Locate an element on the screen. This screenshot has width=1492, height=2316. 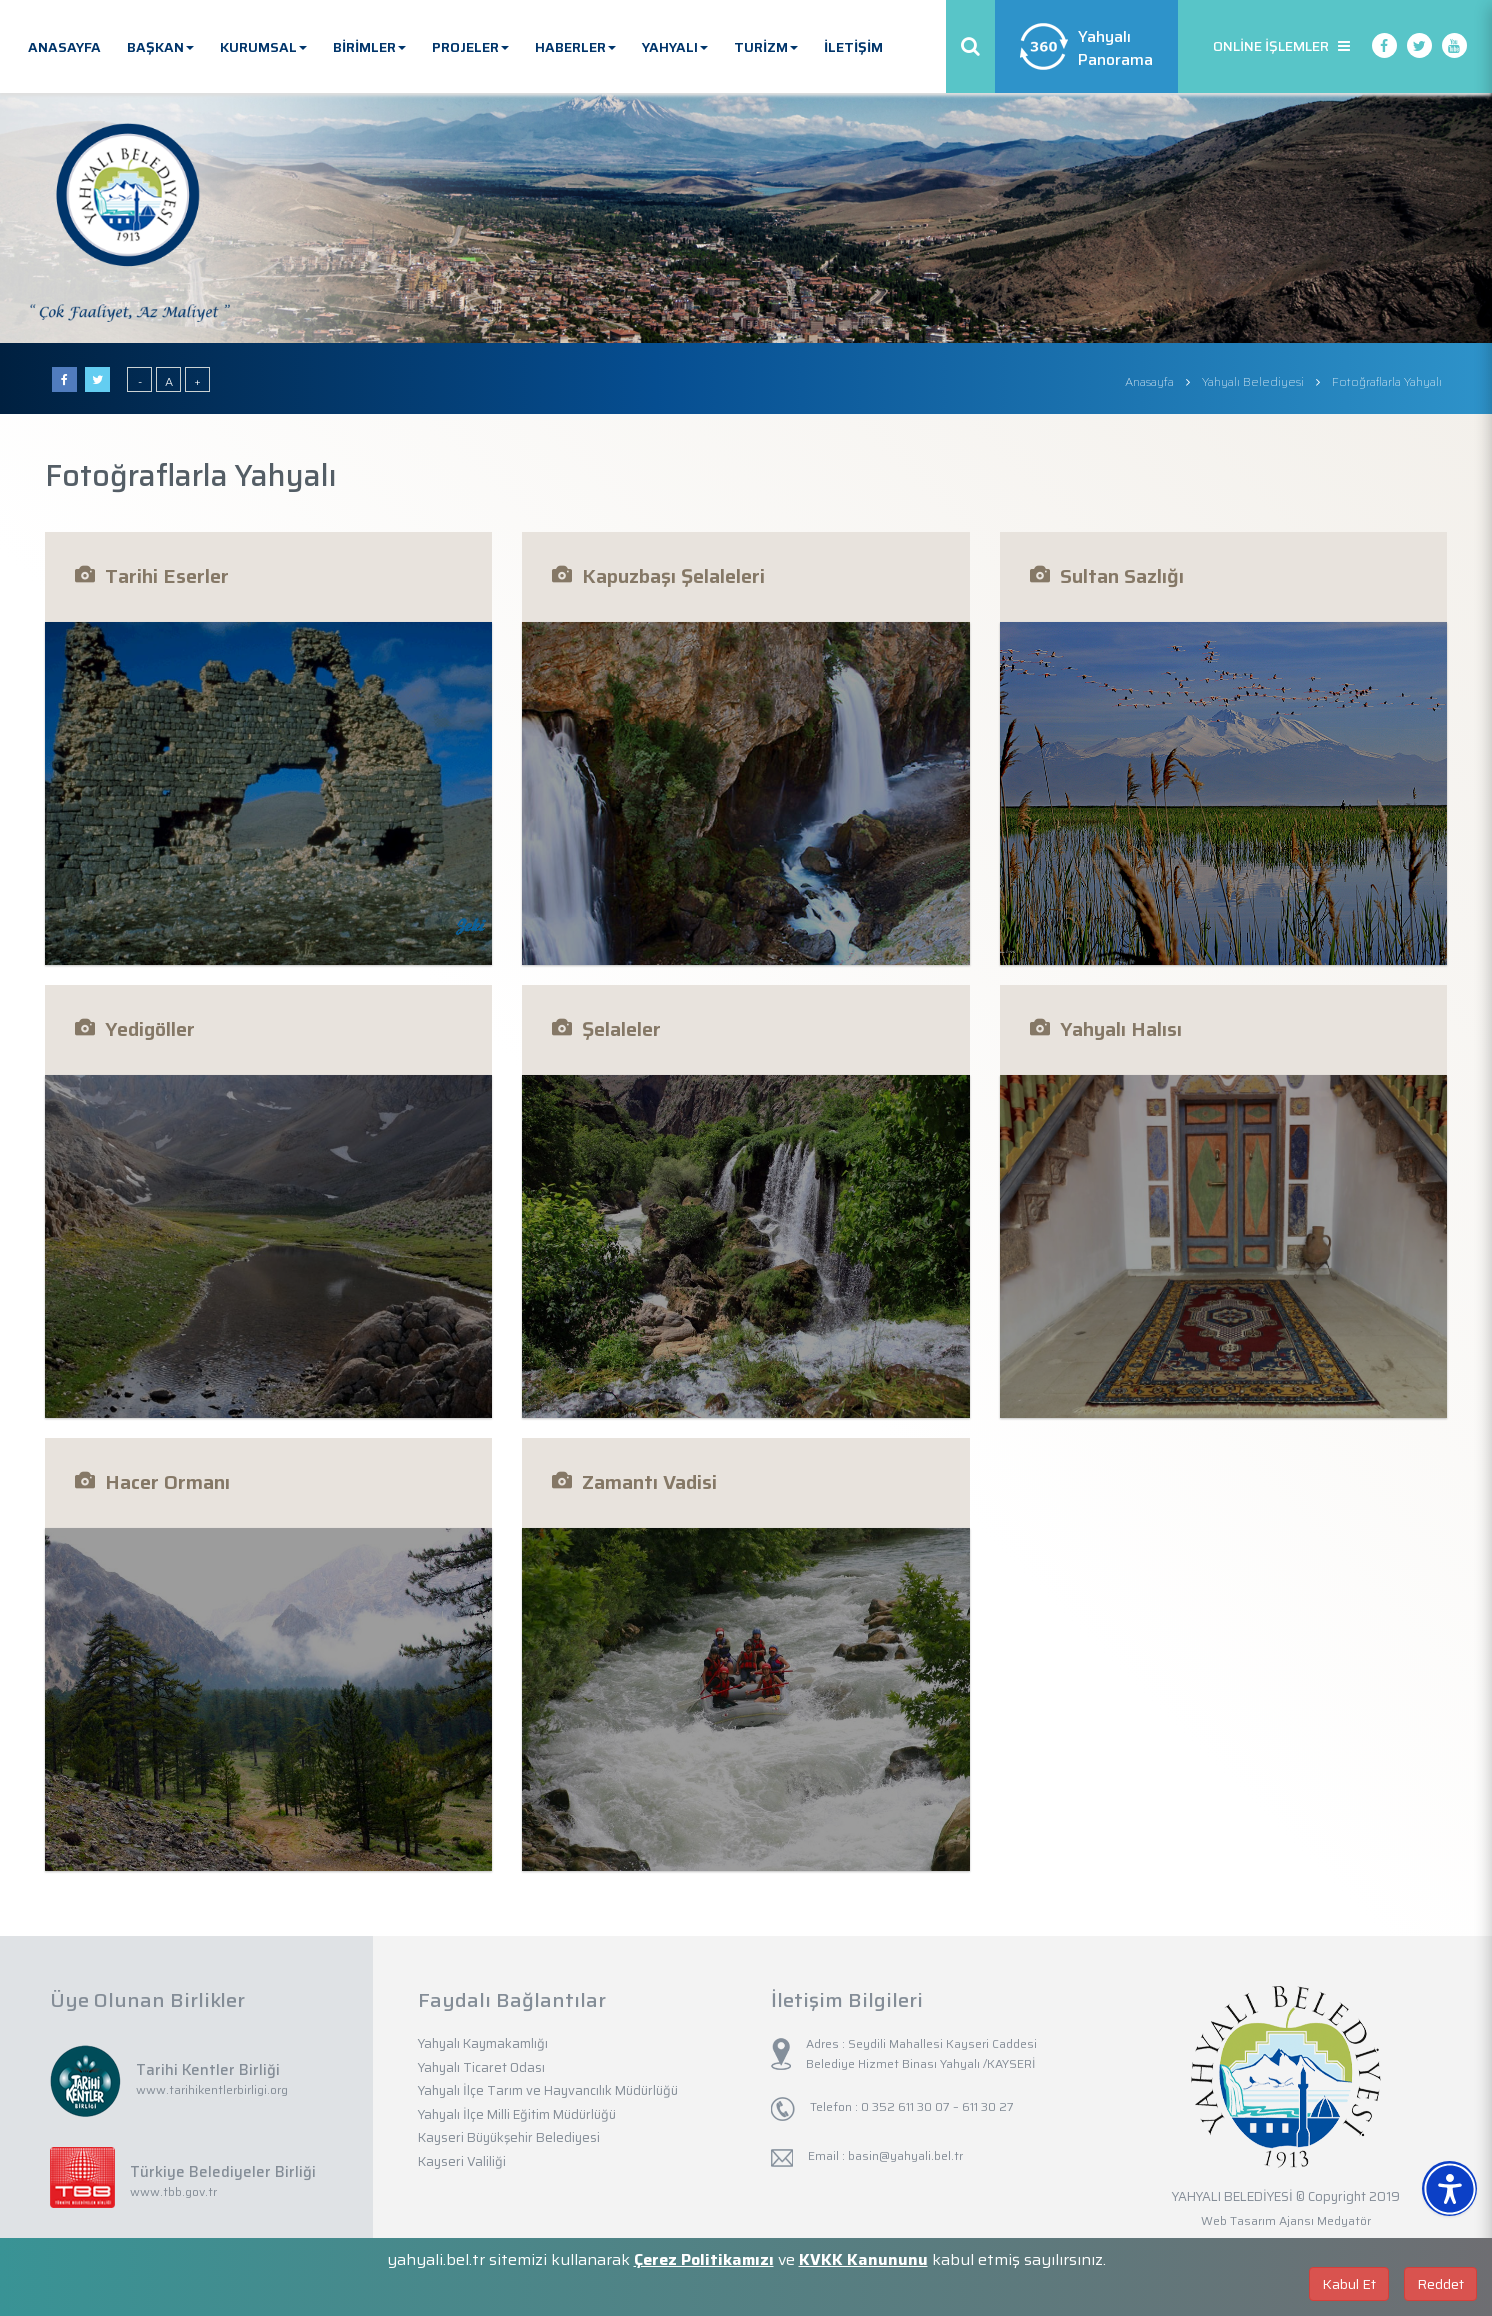
Medyatör is located at coordinates (1344, 2220).